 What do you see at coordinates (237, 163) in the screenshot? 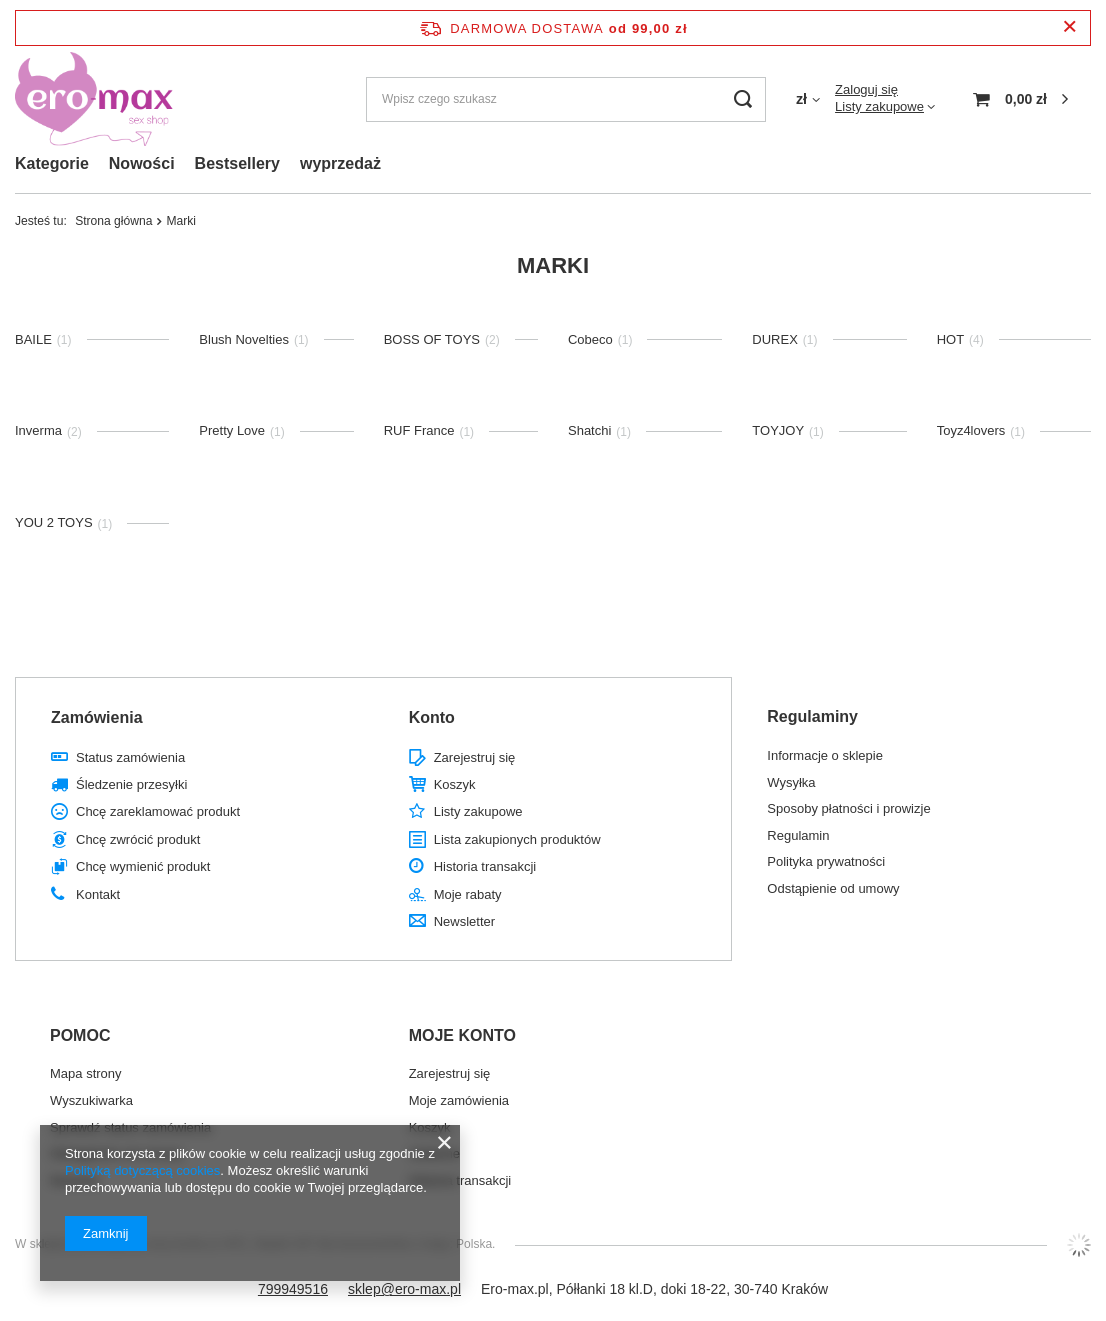
I see `Bestsellery` at bounding box center [237, 163].